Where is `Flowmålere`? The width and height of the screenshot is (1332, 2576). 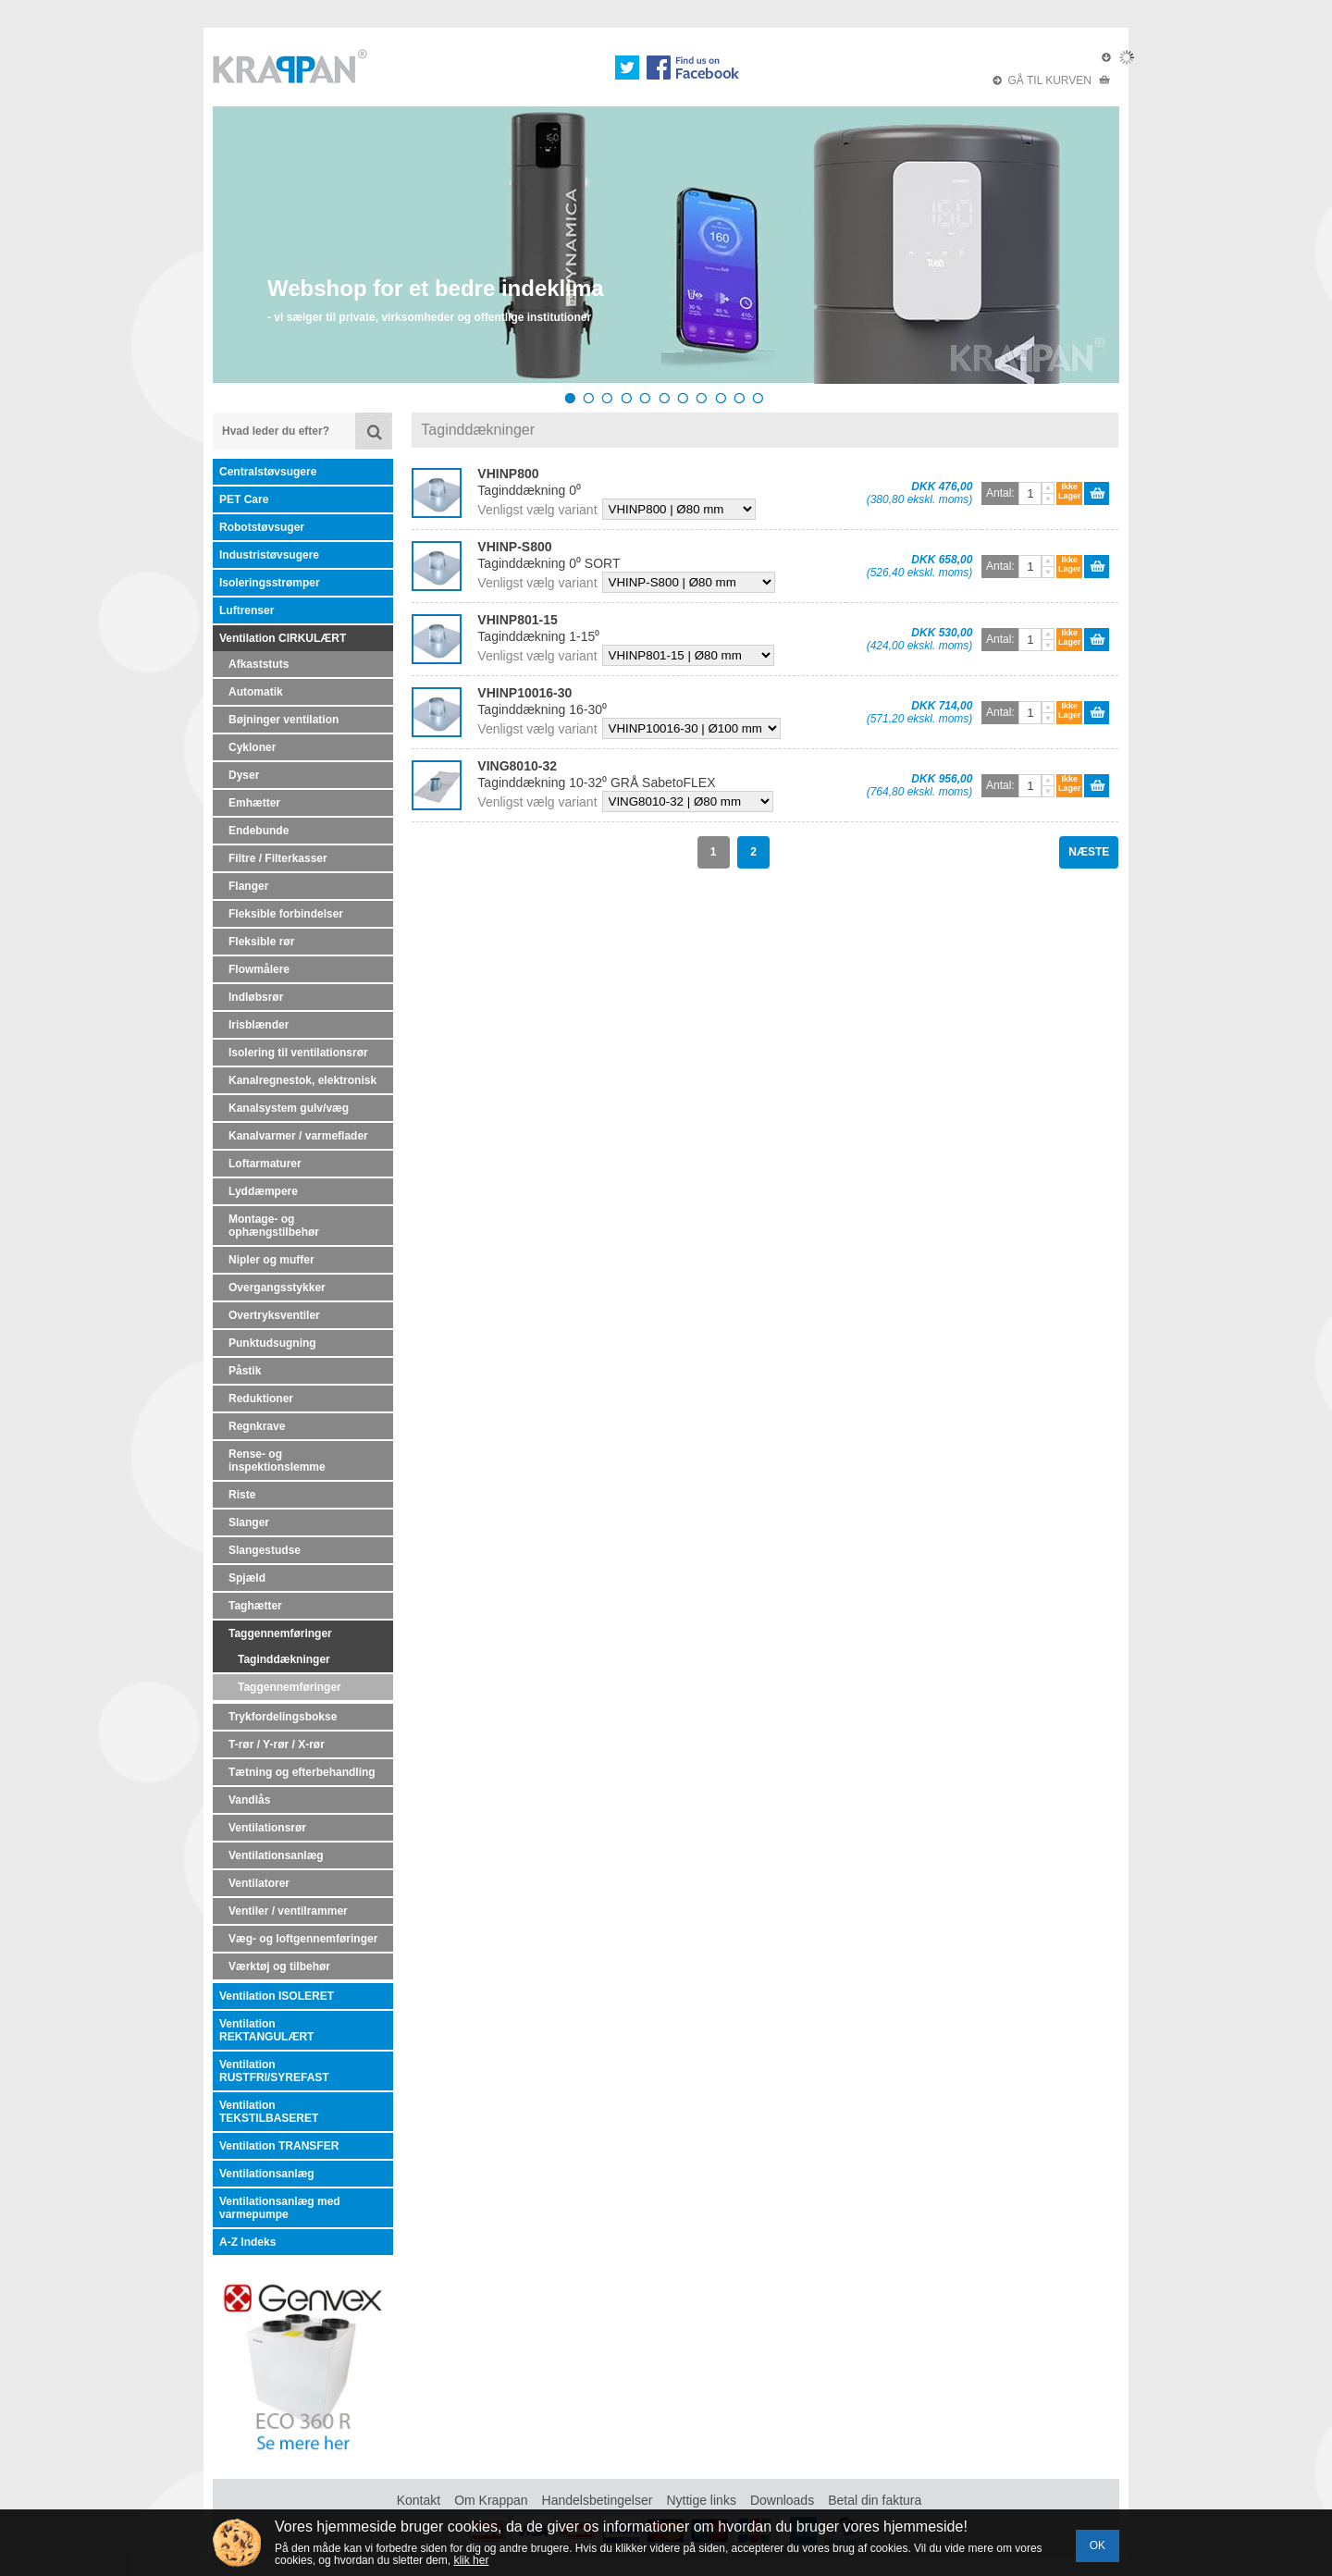 Flowmålere is located at coordinates (259, 969).